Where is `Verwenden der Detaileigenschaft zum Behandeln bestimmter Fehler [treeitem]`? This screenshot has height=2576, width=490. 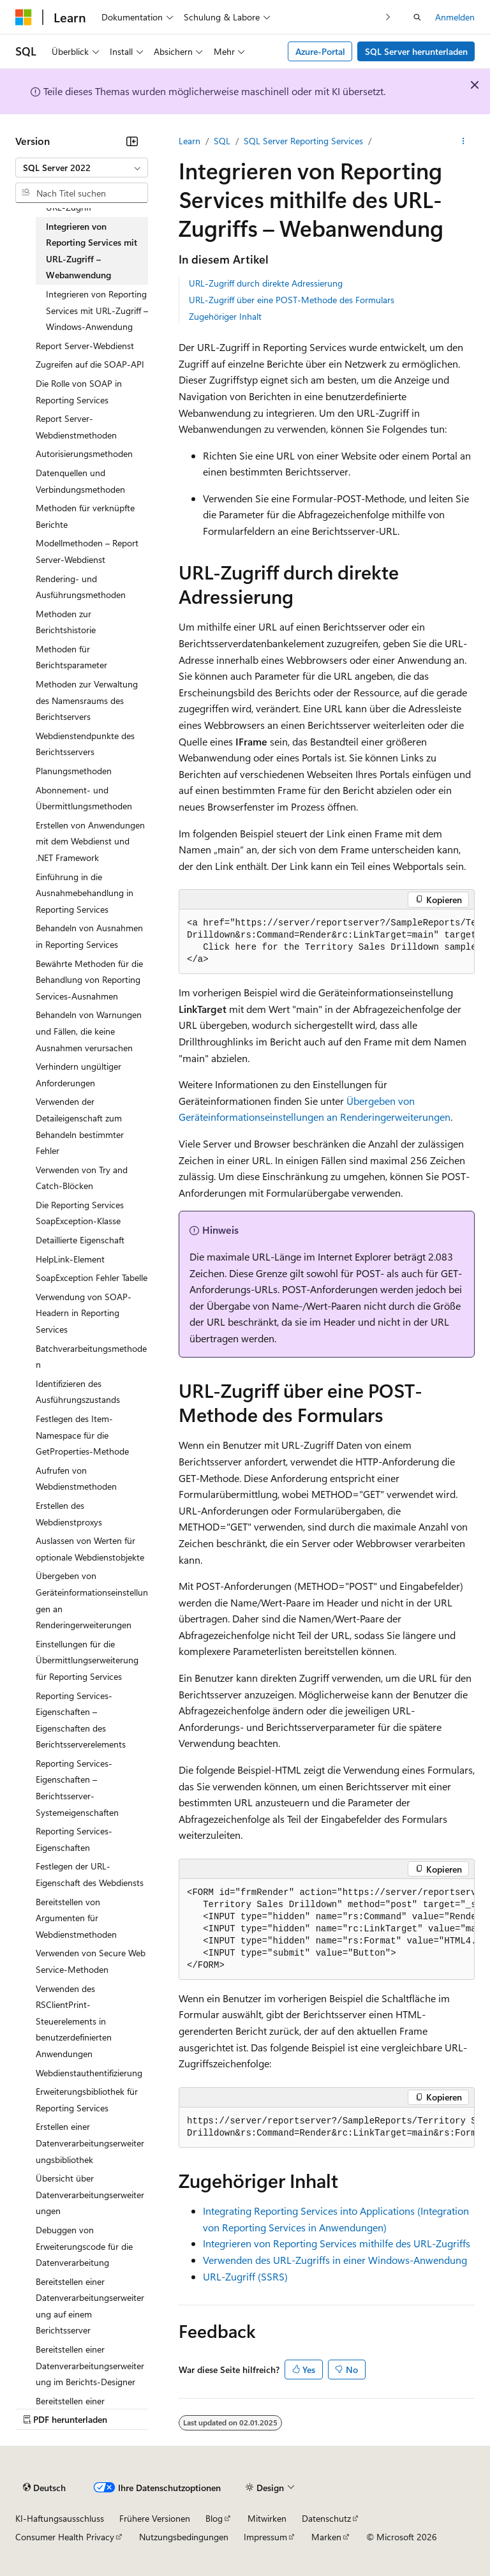
Verwenden der Detaileigenschaft zum Behandeln bestimmter Fehler [treeitem] is located at coordinates (80, 1126).